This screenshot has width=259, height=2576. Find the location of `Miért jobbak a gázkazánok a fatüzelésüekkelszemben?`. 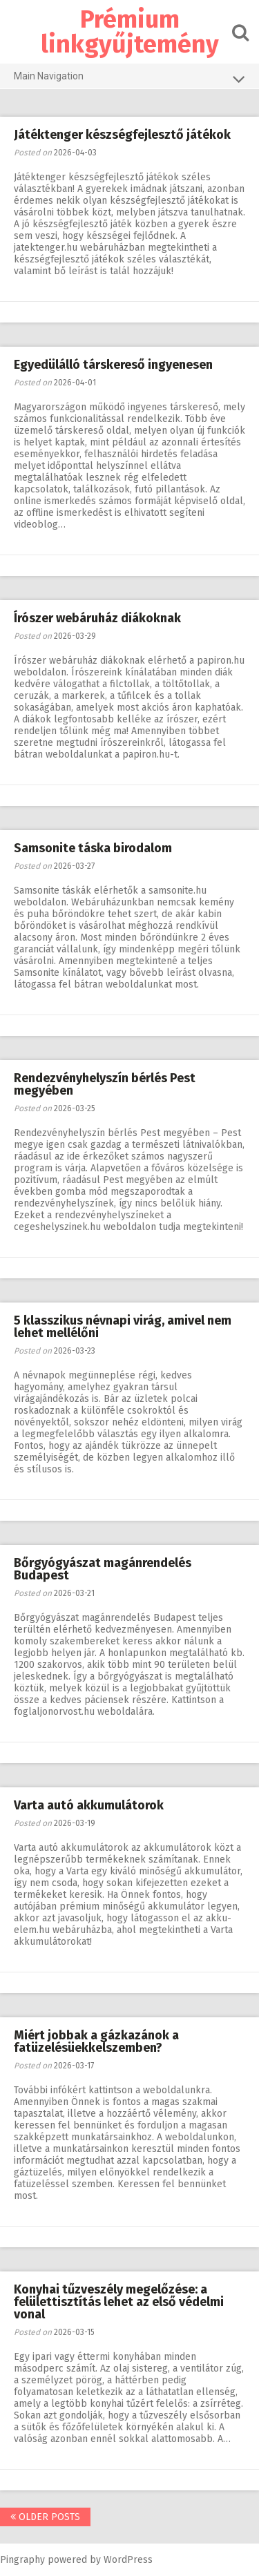

Miért jobbak a gázkazánok a fatüzelésüekkelszemben? is located at coordinates (96, 2041).